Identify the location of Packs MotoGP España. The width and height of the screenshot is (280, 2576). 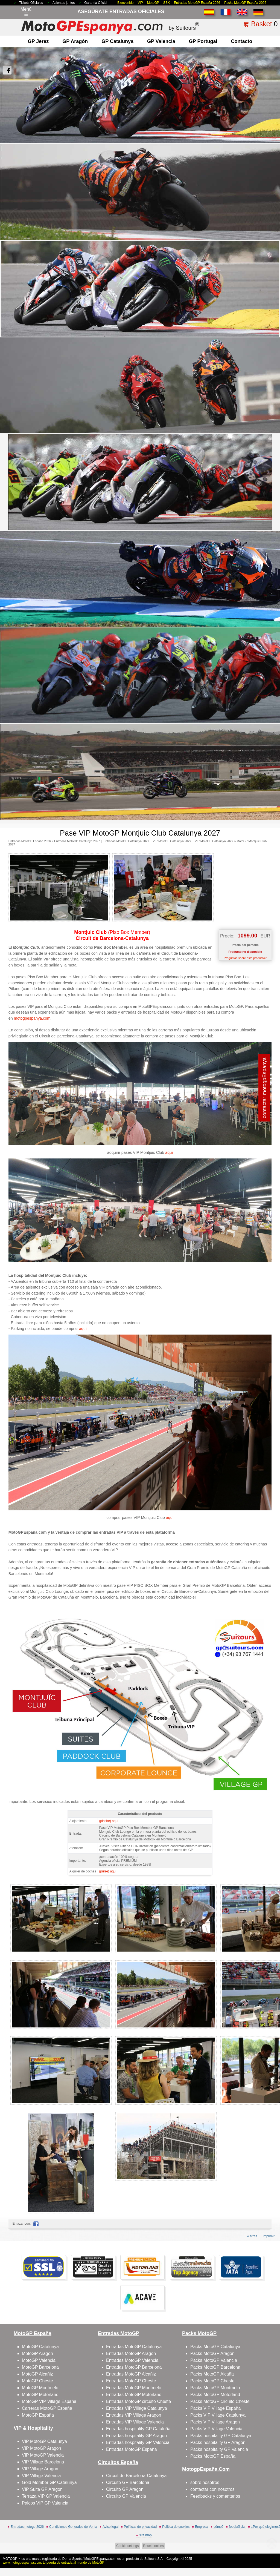
(212, 2456).